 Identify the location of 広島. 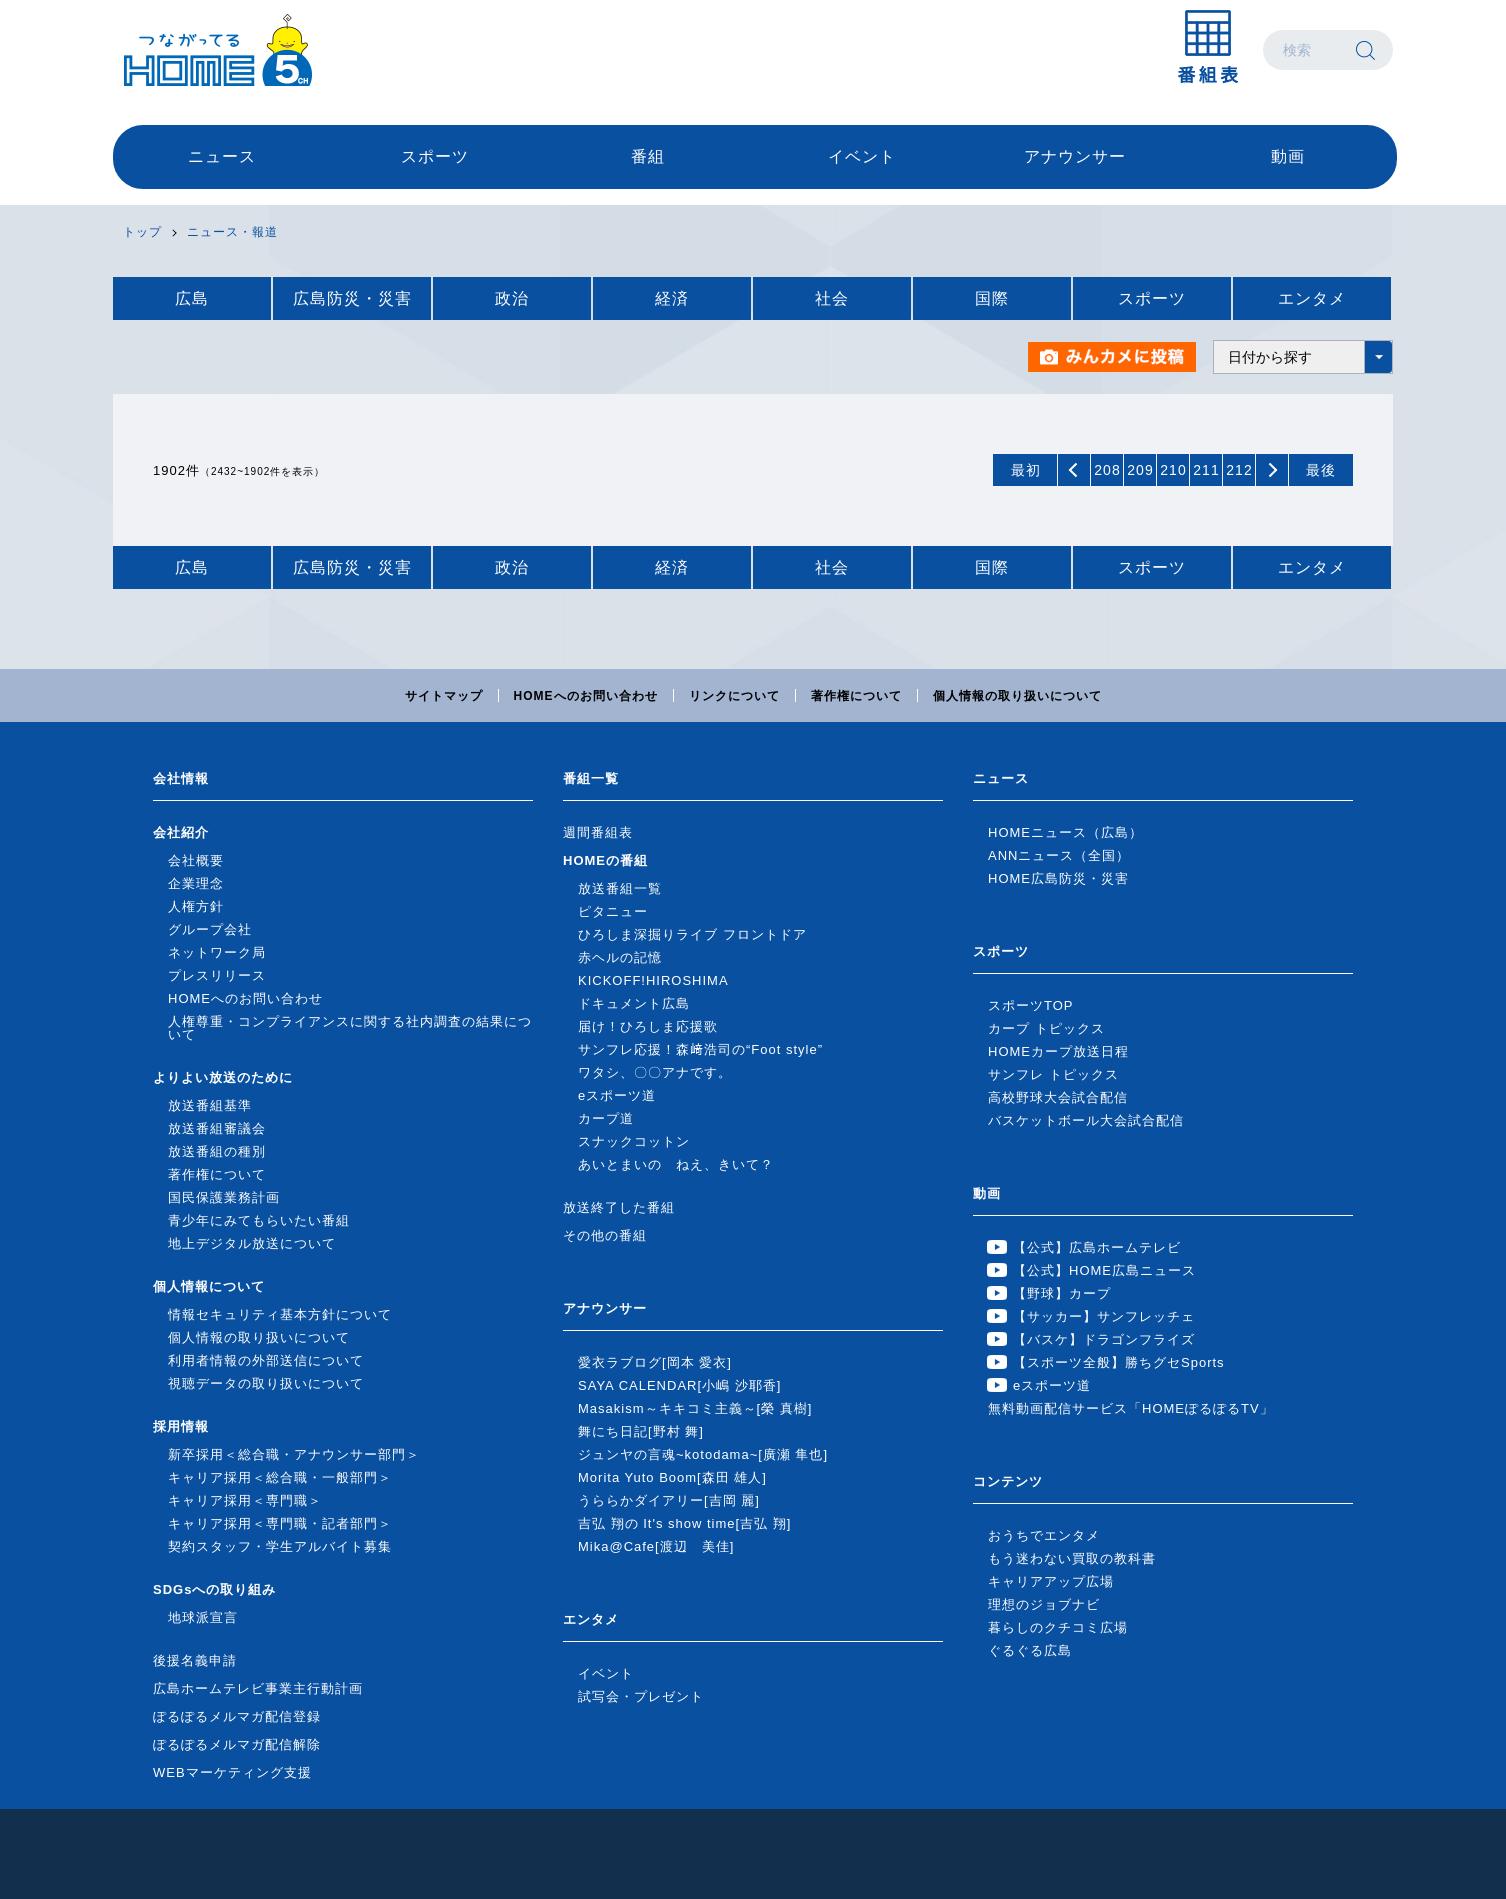
(192, 298).